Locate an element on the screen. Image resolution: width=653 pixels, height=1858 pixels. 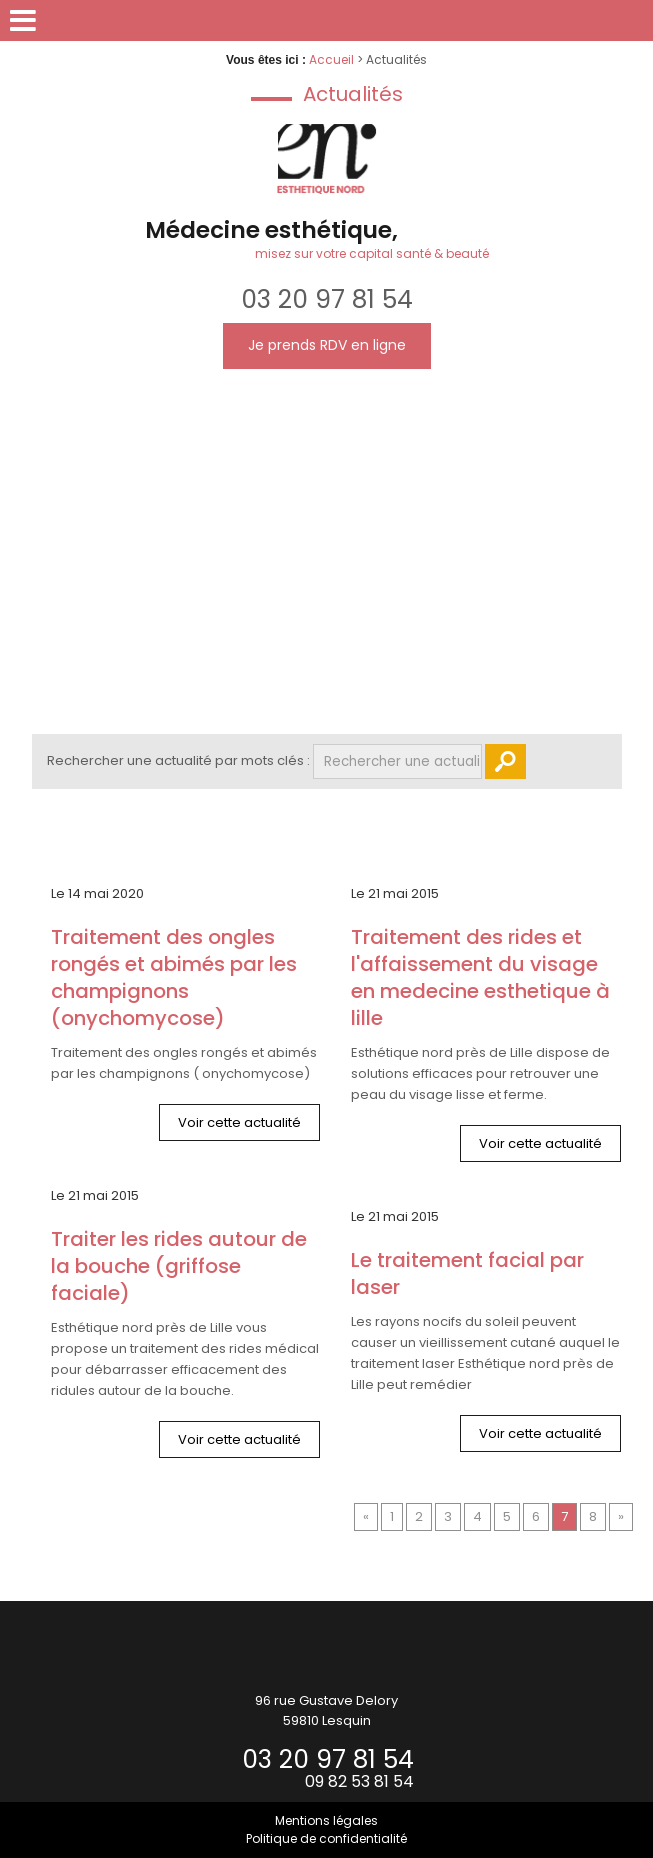
LE TRAITEMENT FACIAL PAR LASER is located at coordinates (467, 1274).